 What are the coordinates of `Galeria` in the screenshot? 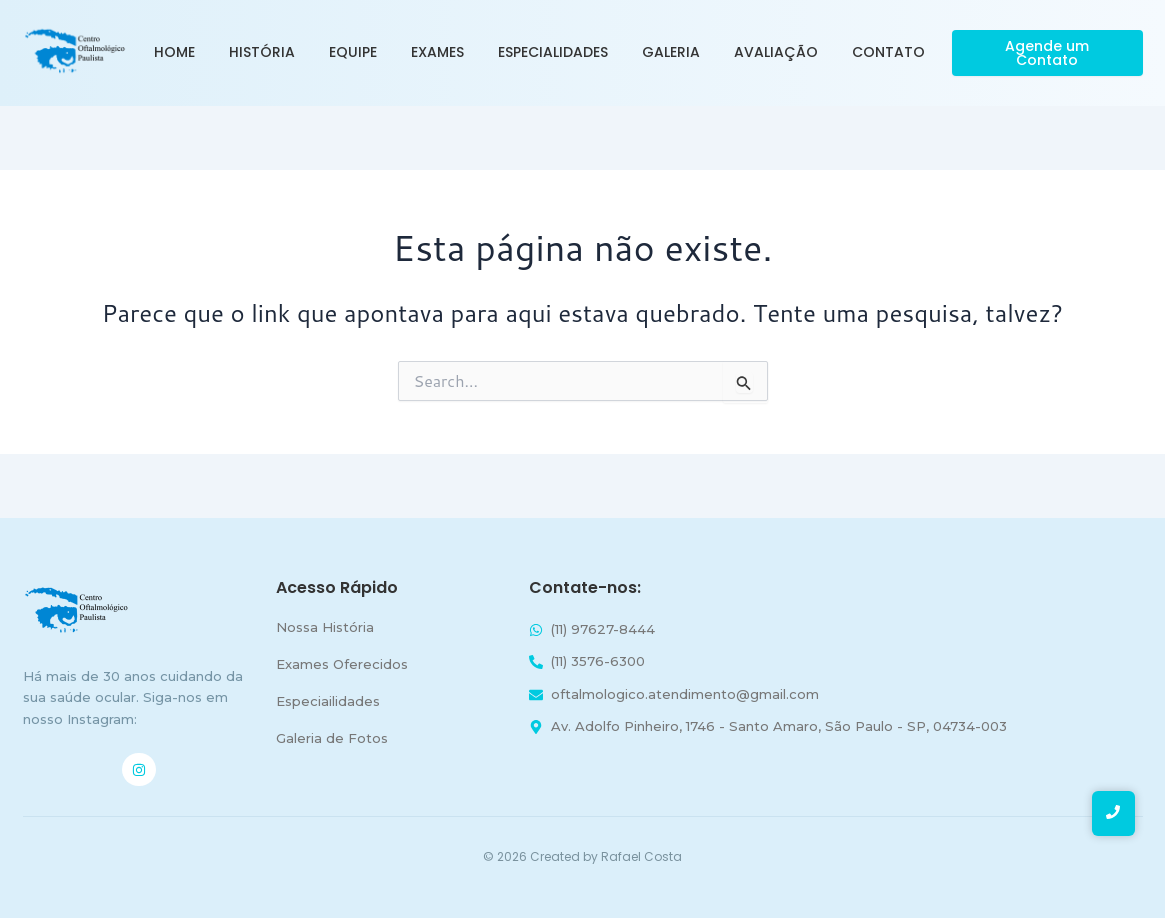 It's located at (671, 52).